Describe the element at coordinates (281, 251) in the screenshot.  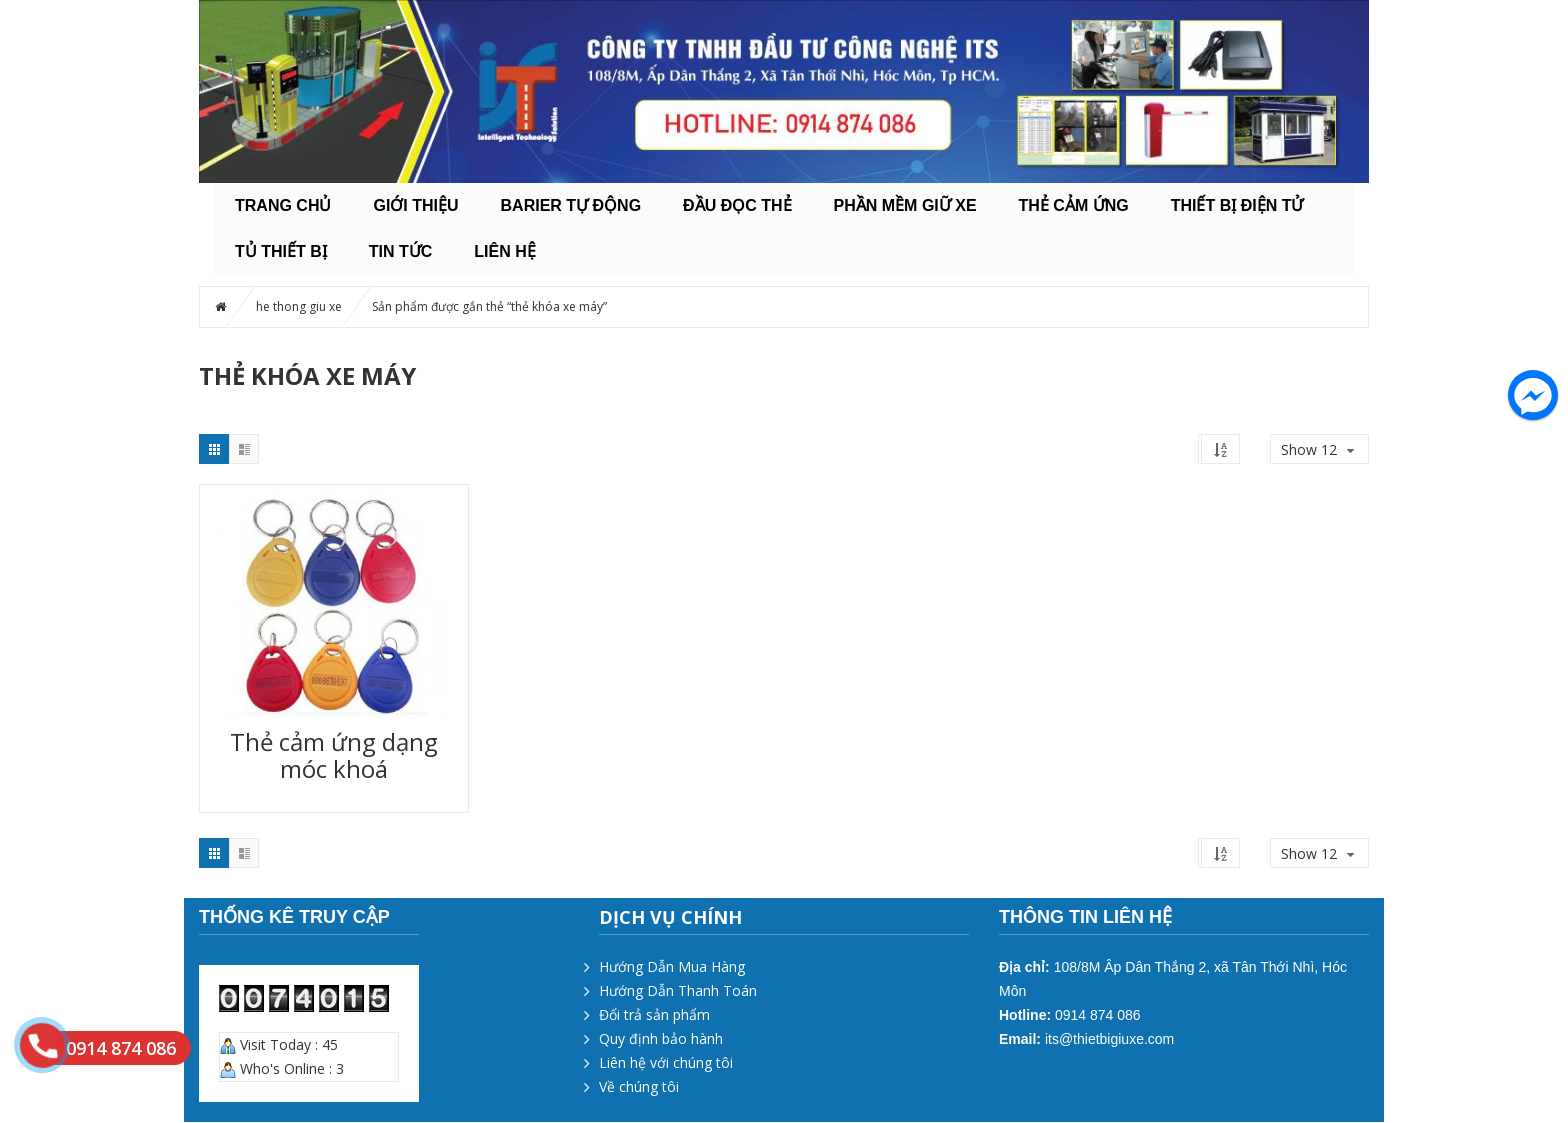
I see `TỦ THIẾT BỊ` at that location.